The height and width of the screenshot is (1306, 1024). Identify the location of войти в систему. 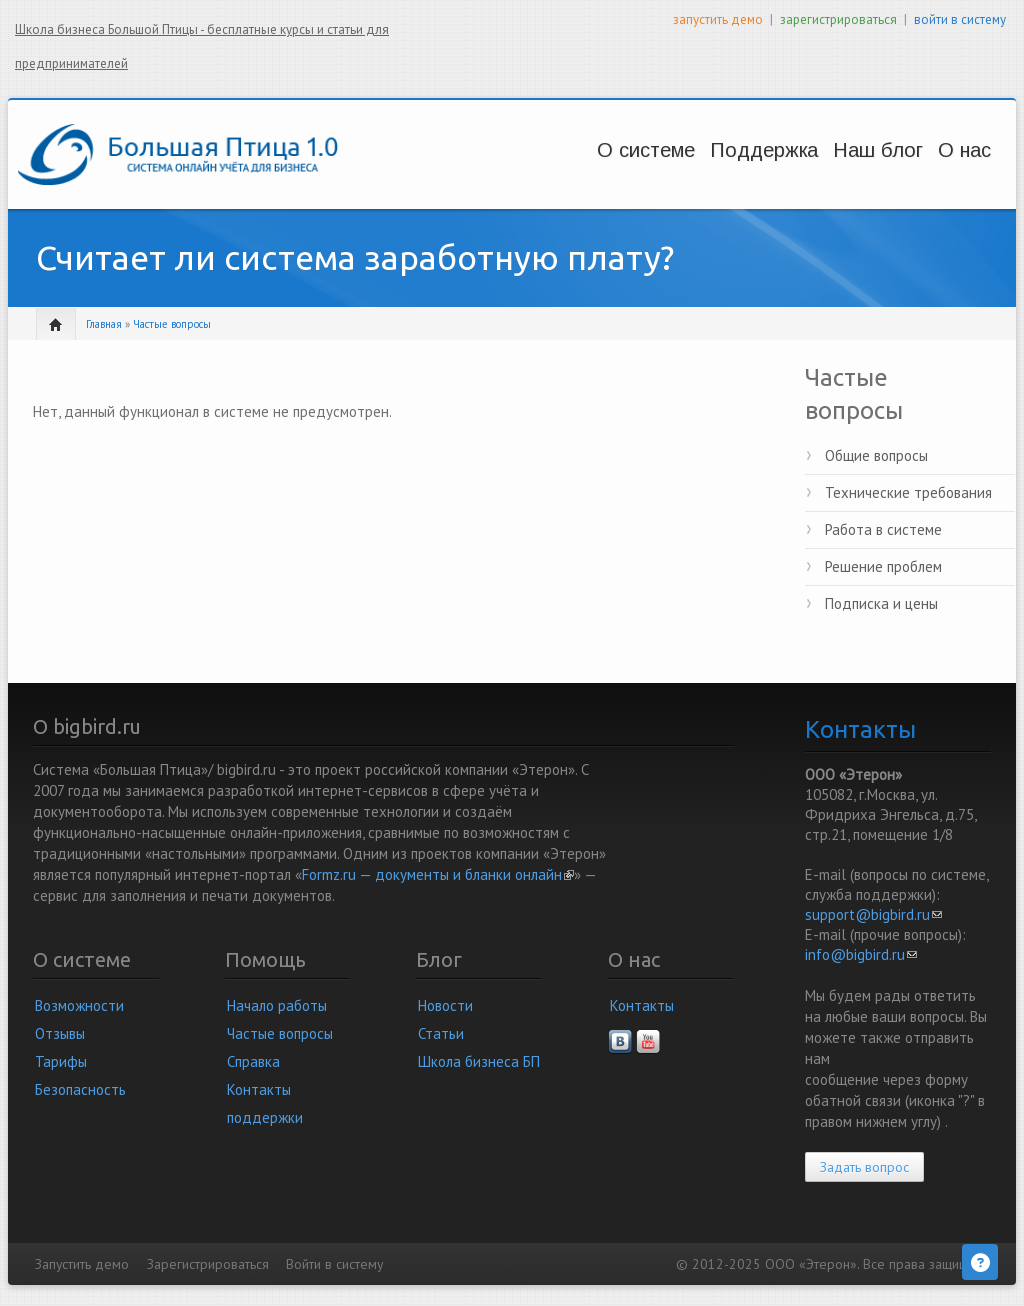
(960, 19).